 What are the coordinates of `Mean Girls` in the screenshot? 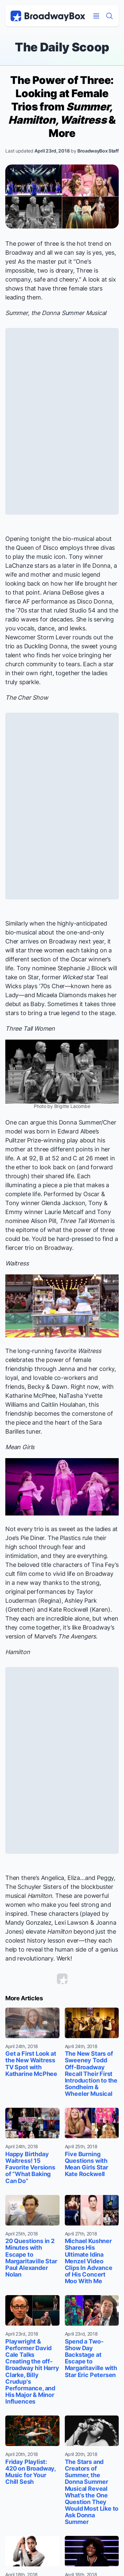 It's located at (19, 1447).